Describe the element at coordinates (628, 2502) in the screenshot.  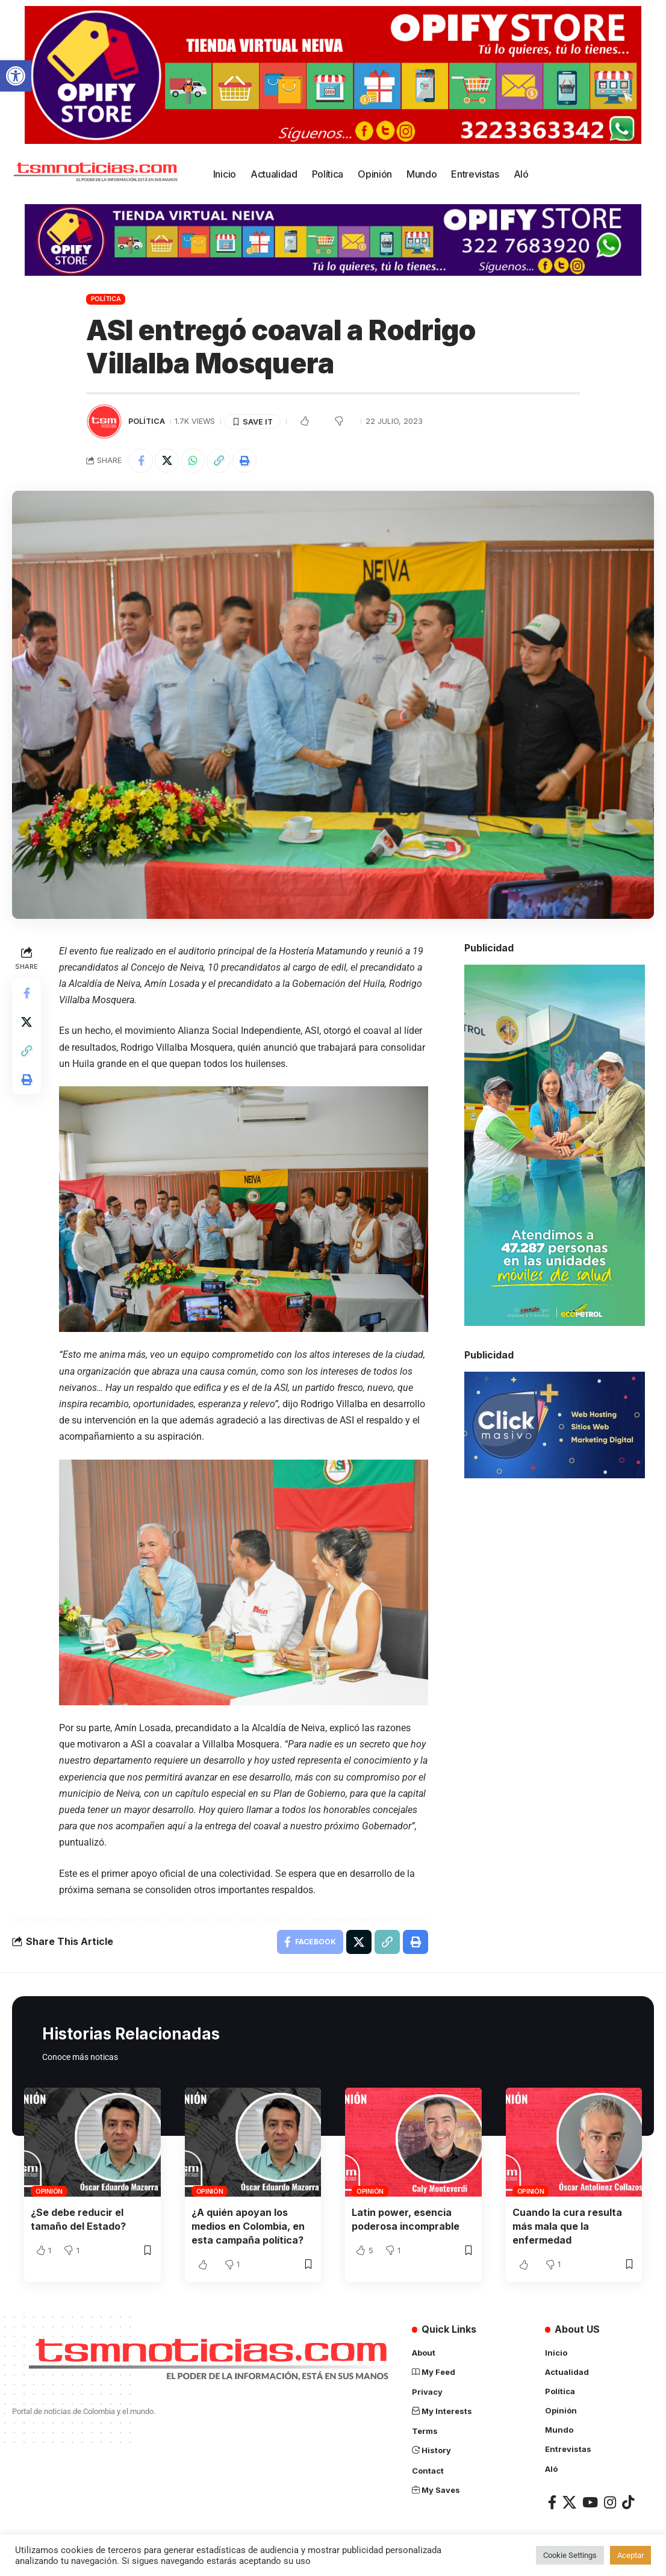
I see `[TikTok]` at that location.